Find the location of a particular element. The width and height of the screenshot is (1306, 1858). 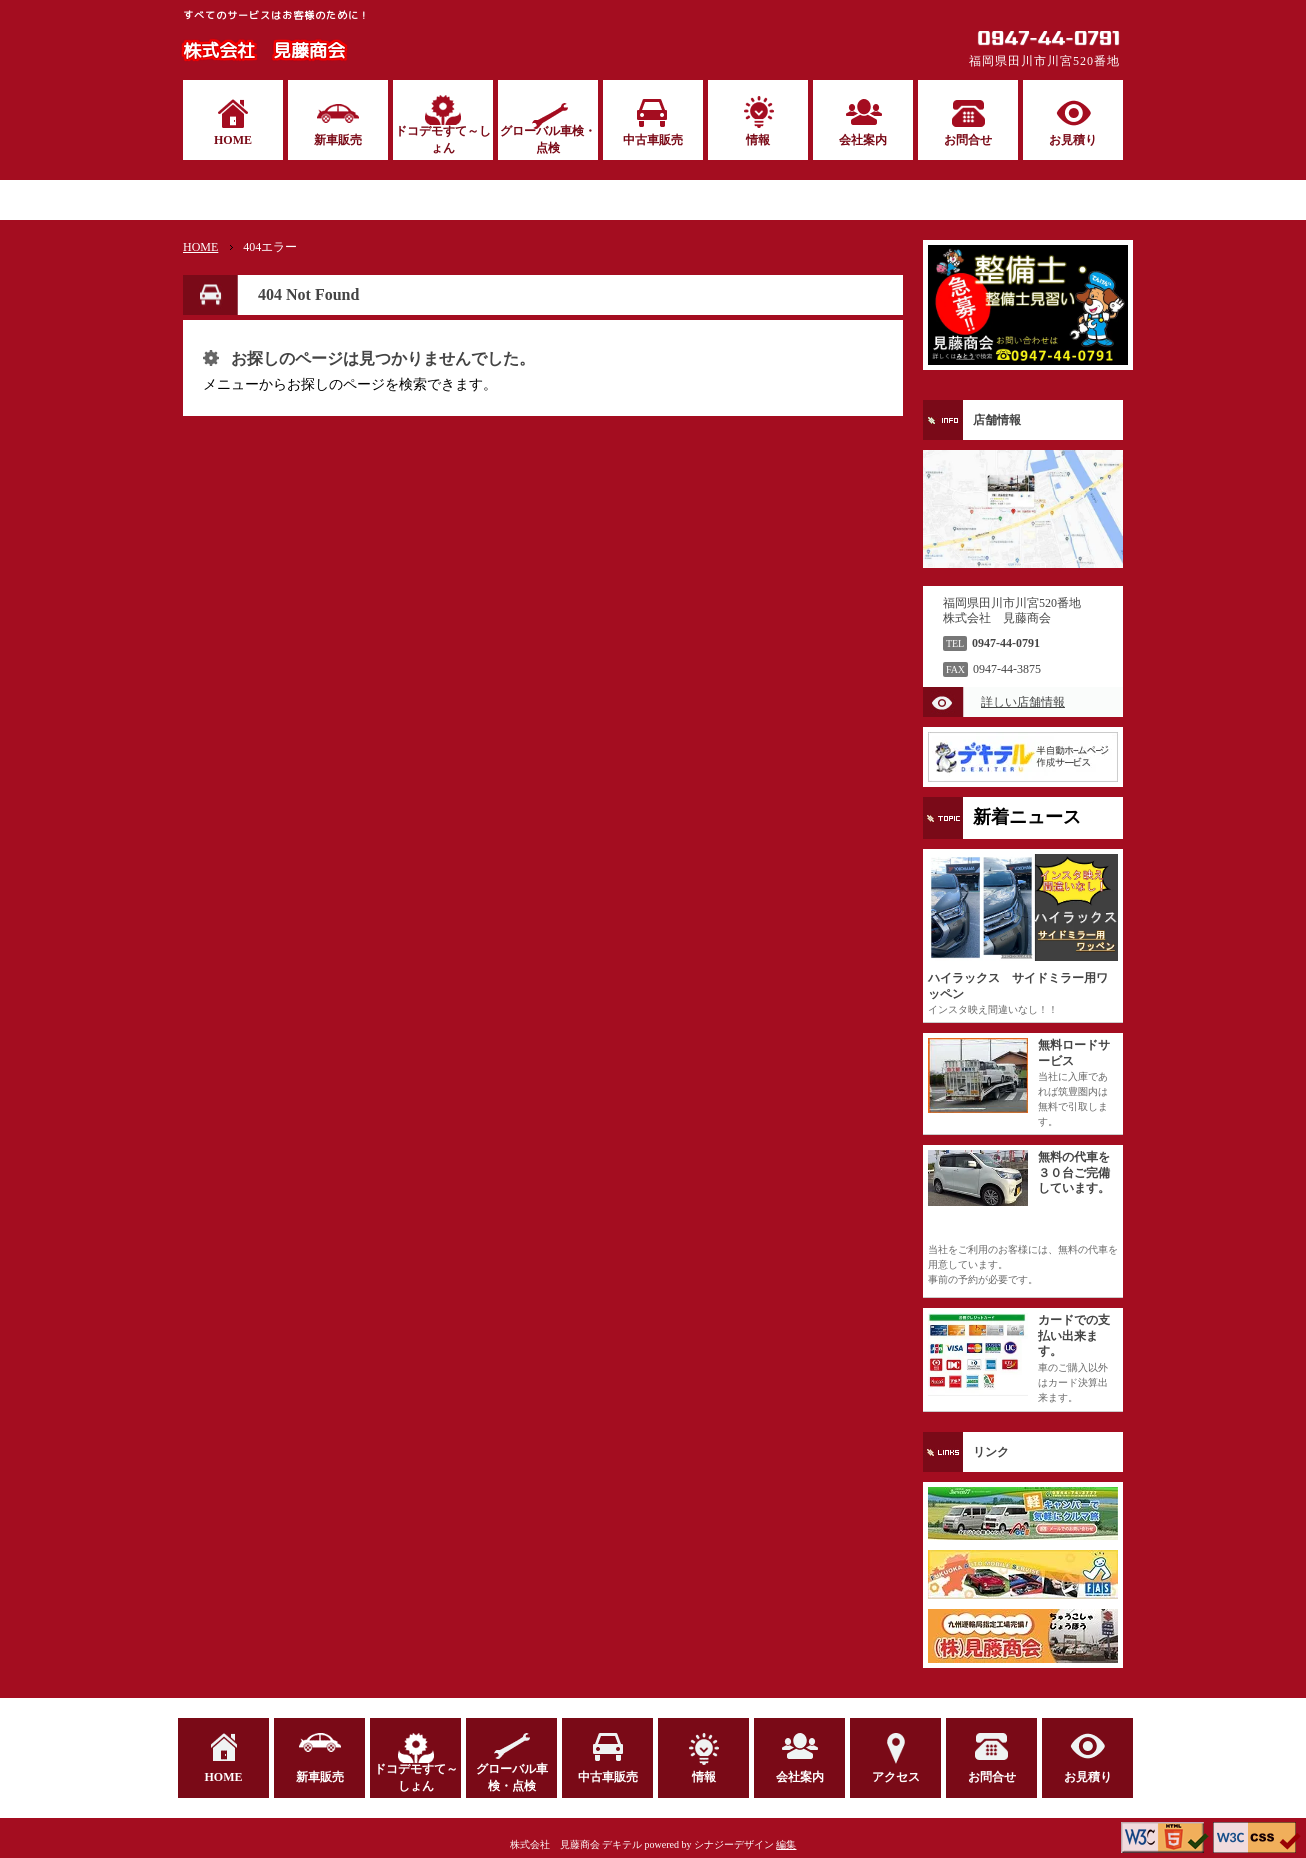

情報 is located at coordinates (758, 140).